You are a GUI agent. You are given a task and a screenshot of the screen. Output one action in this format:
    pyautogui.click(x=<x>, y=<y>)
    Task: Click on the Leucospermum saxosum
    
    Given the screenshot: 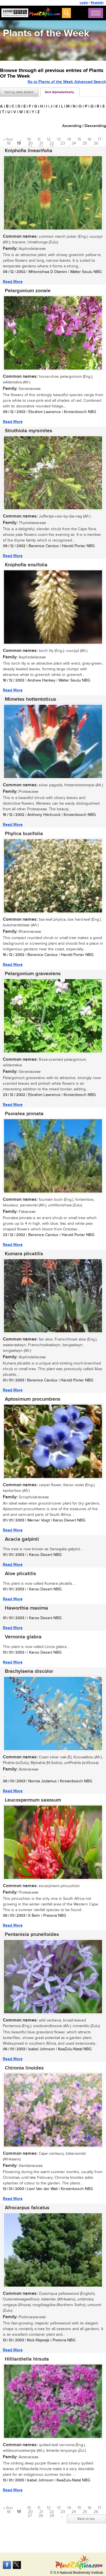 What is the action you would take?
    pyautogui.click(x=33, y=1800)
    